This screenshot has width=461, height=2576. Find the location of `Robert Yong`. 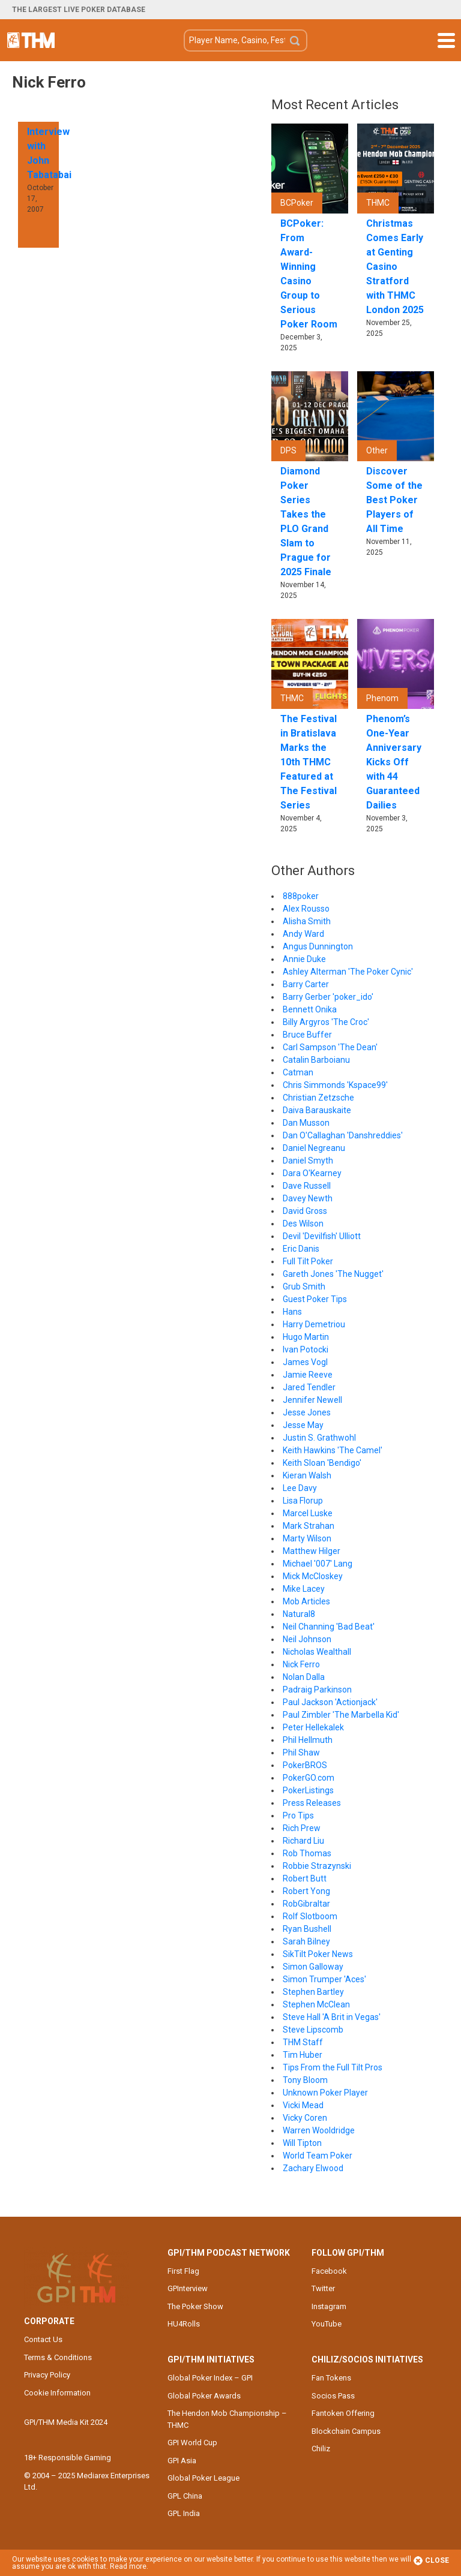

Robert Yong is located at coordinates (306, 1891).